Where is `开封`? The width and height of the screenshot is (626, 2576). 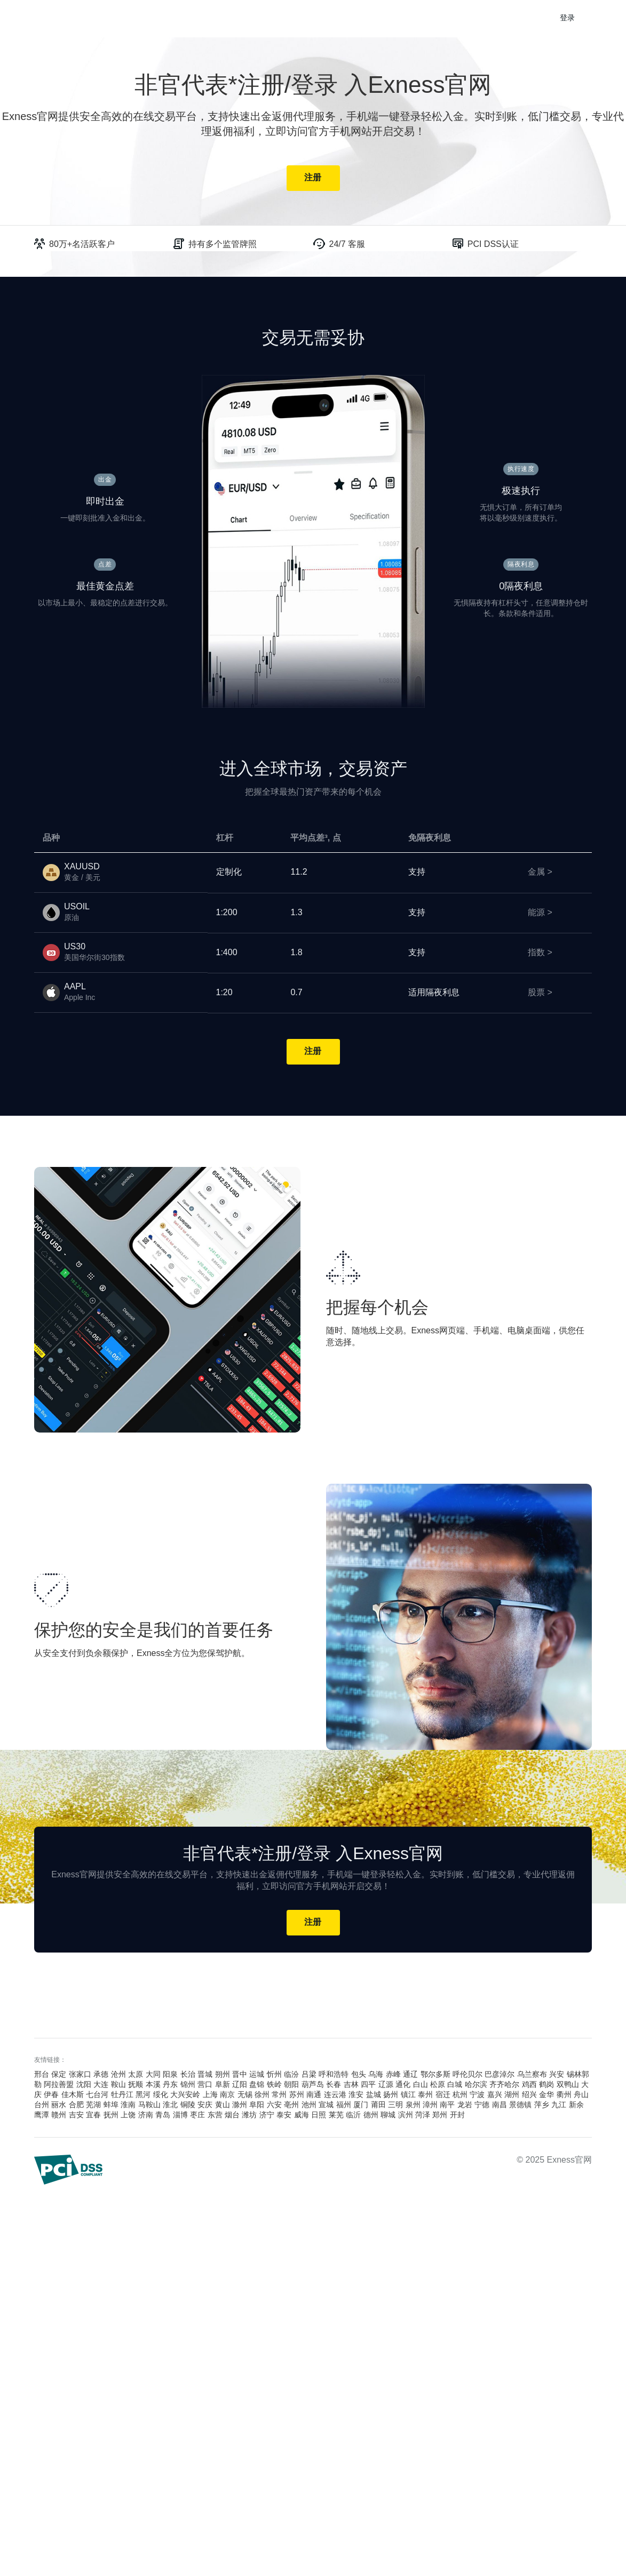 开封 is located at coordinates (457, 2115).